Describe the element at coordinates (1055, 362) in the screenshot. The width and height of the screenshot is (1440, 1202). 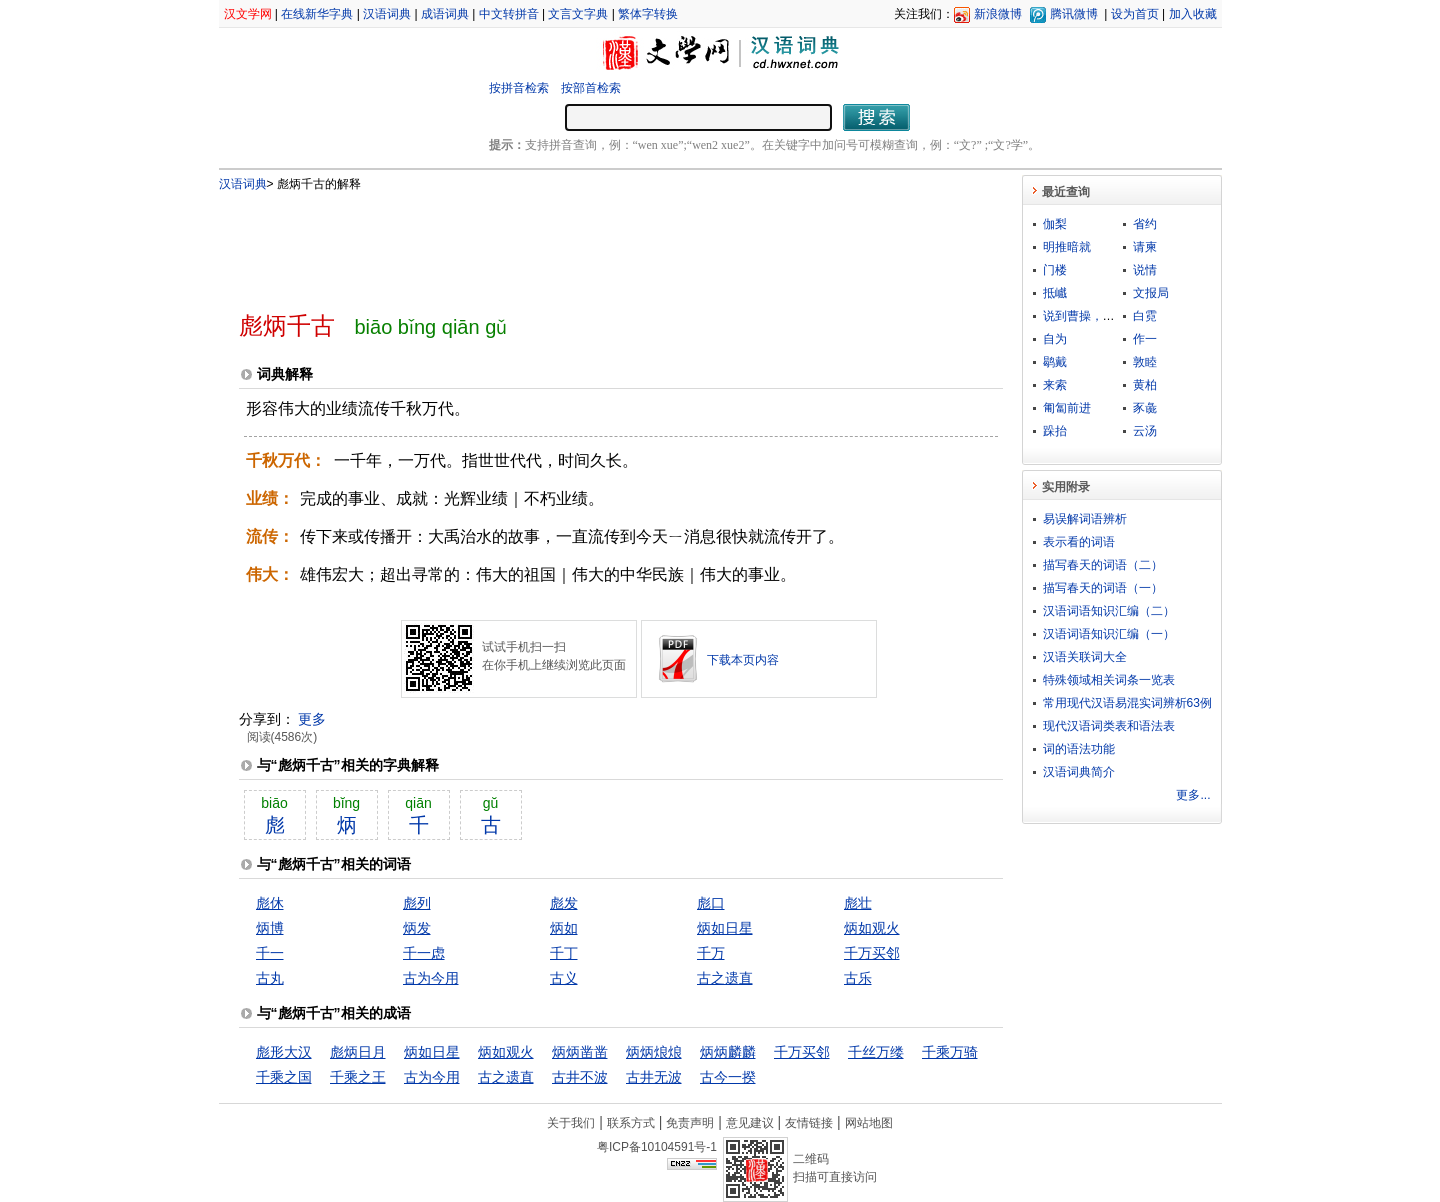
I see `鹖戴` at that location.